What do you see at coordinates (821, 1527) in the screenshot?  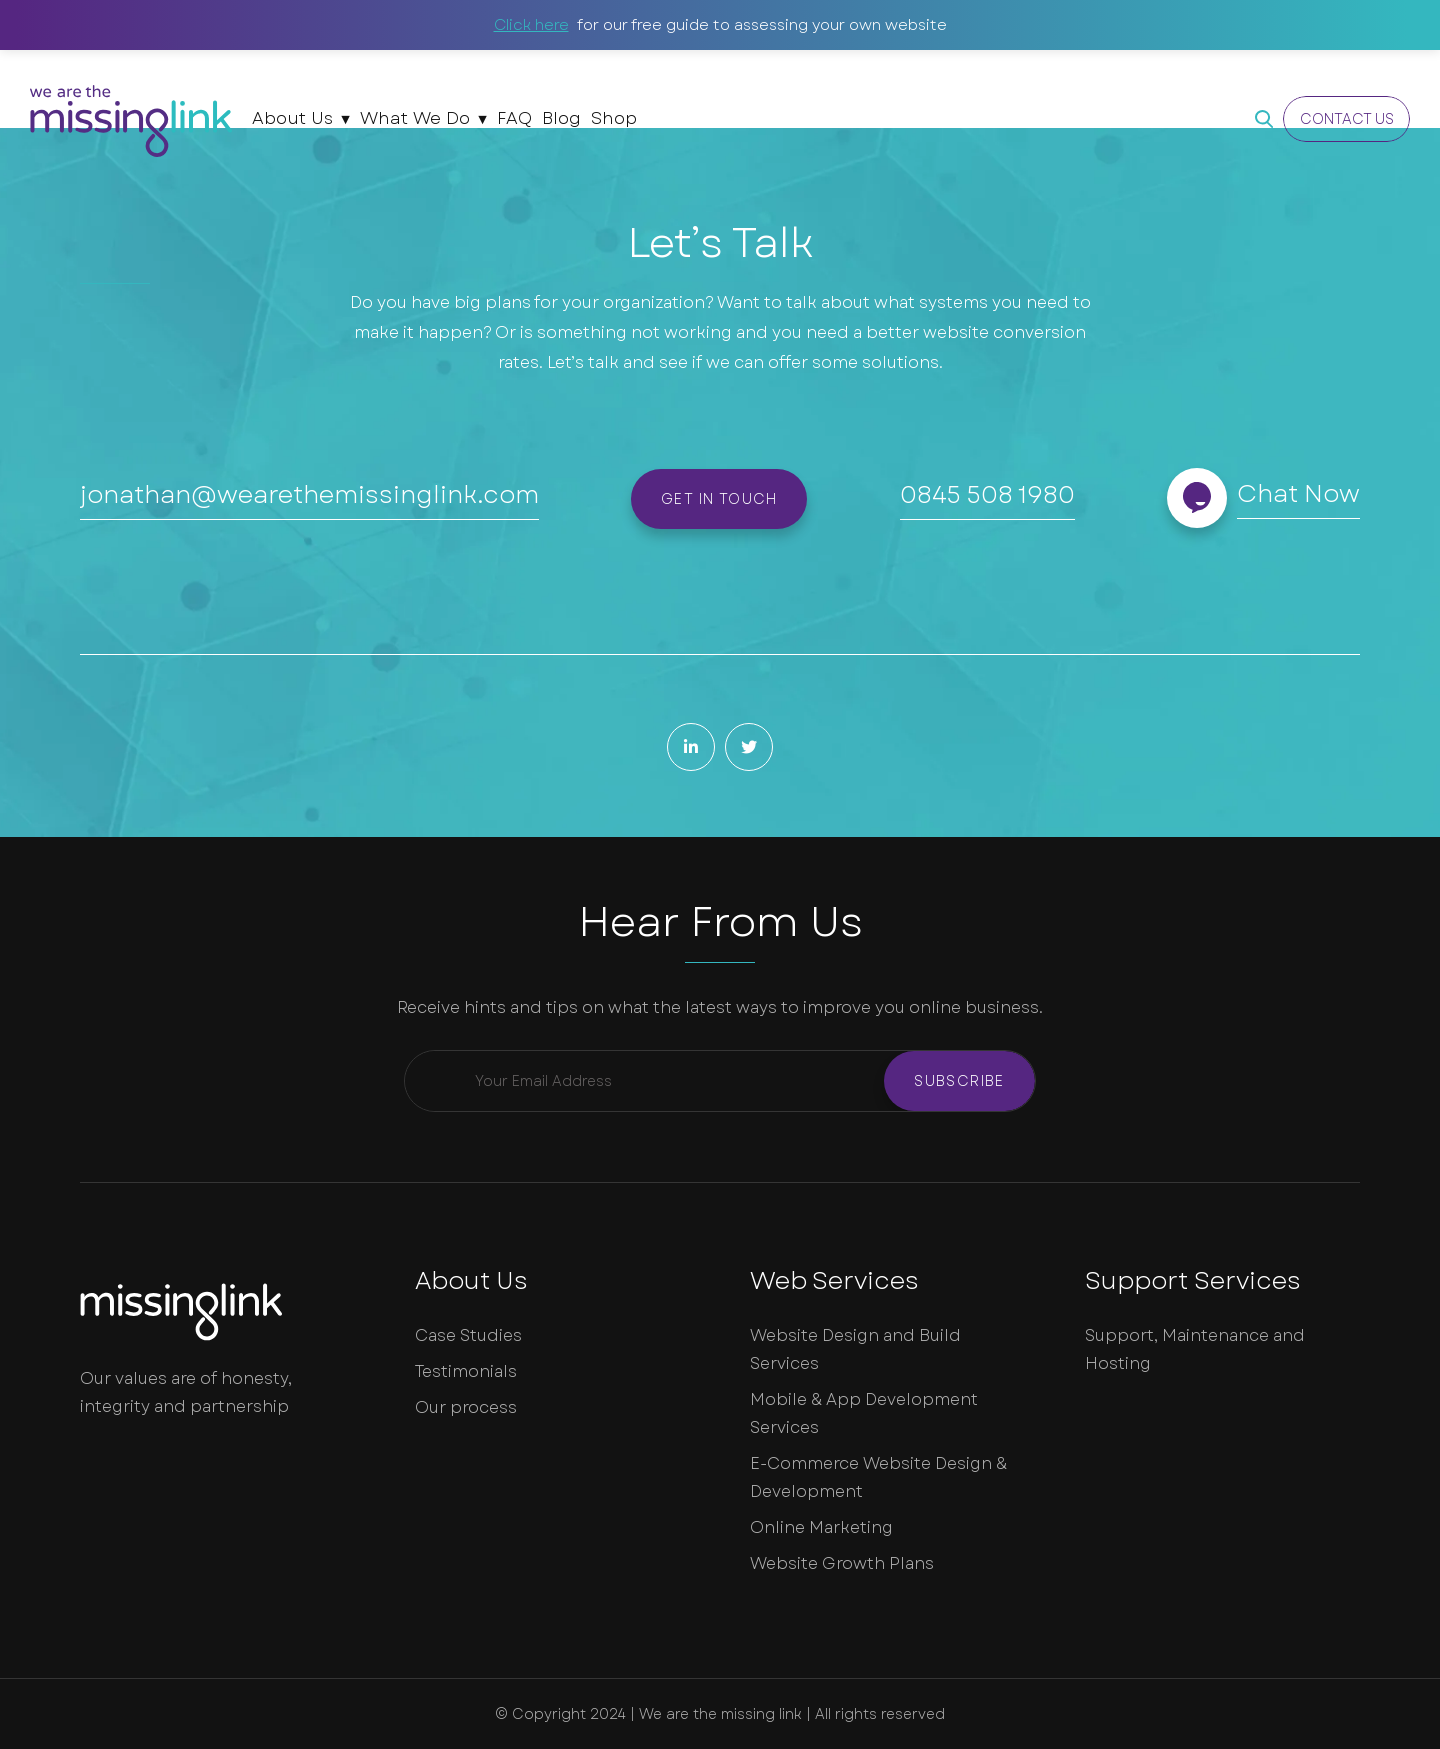 I see `Online Marketing` at bounding box center [821, 1527].